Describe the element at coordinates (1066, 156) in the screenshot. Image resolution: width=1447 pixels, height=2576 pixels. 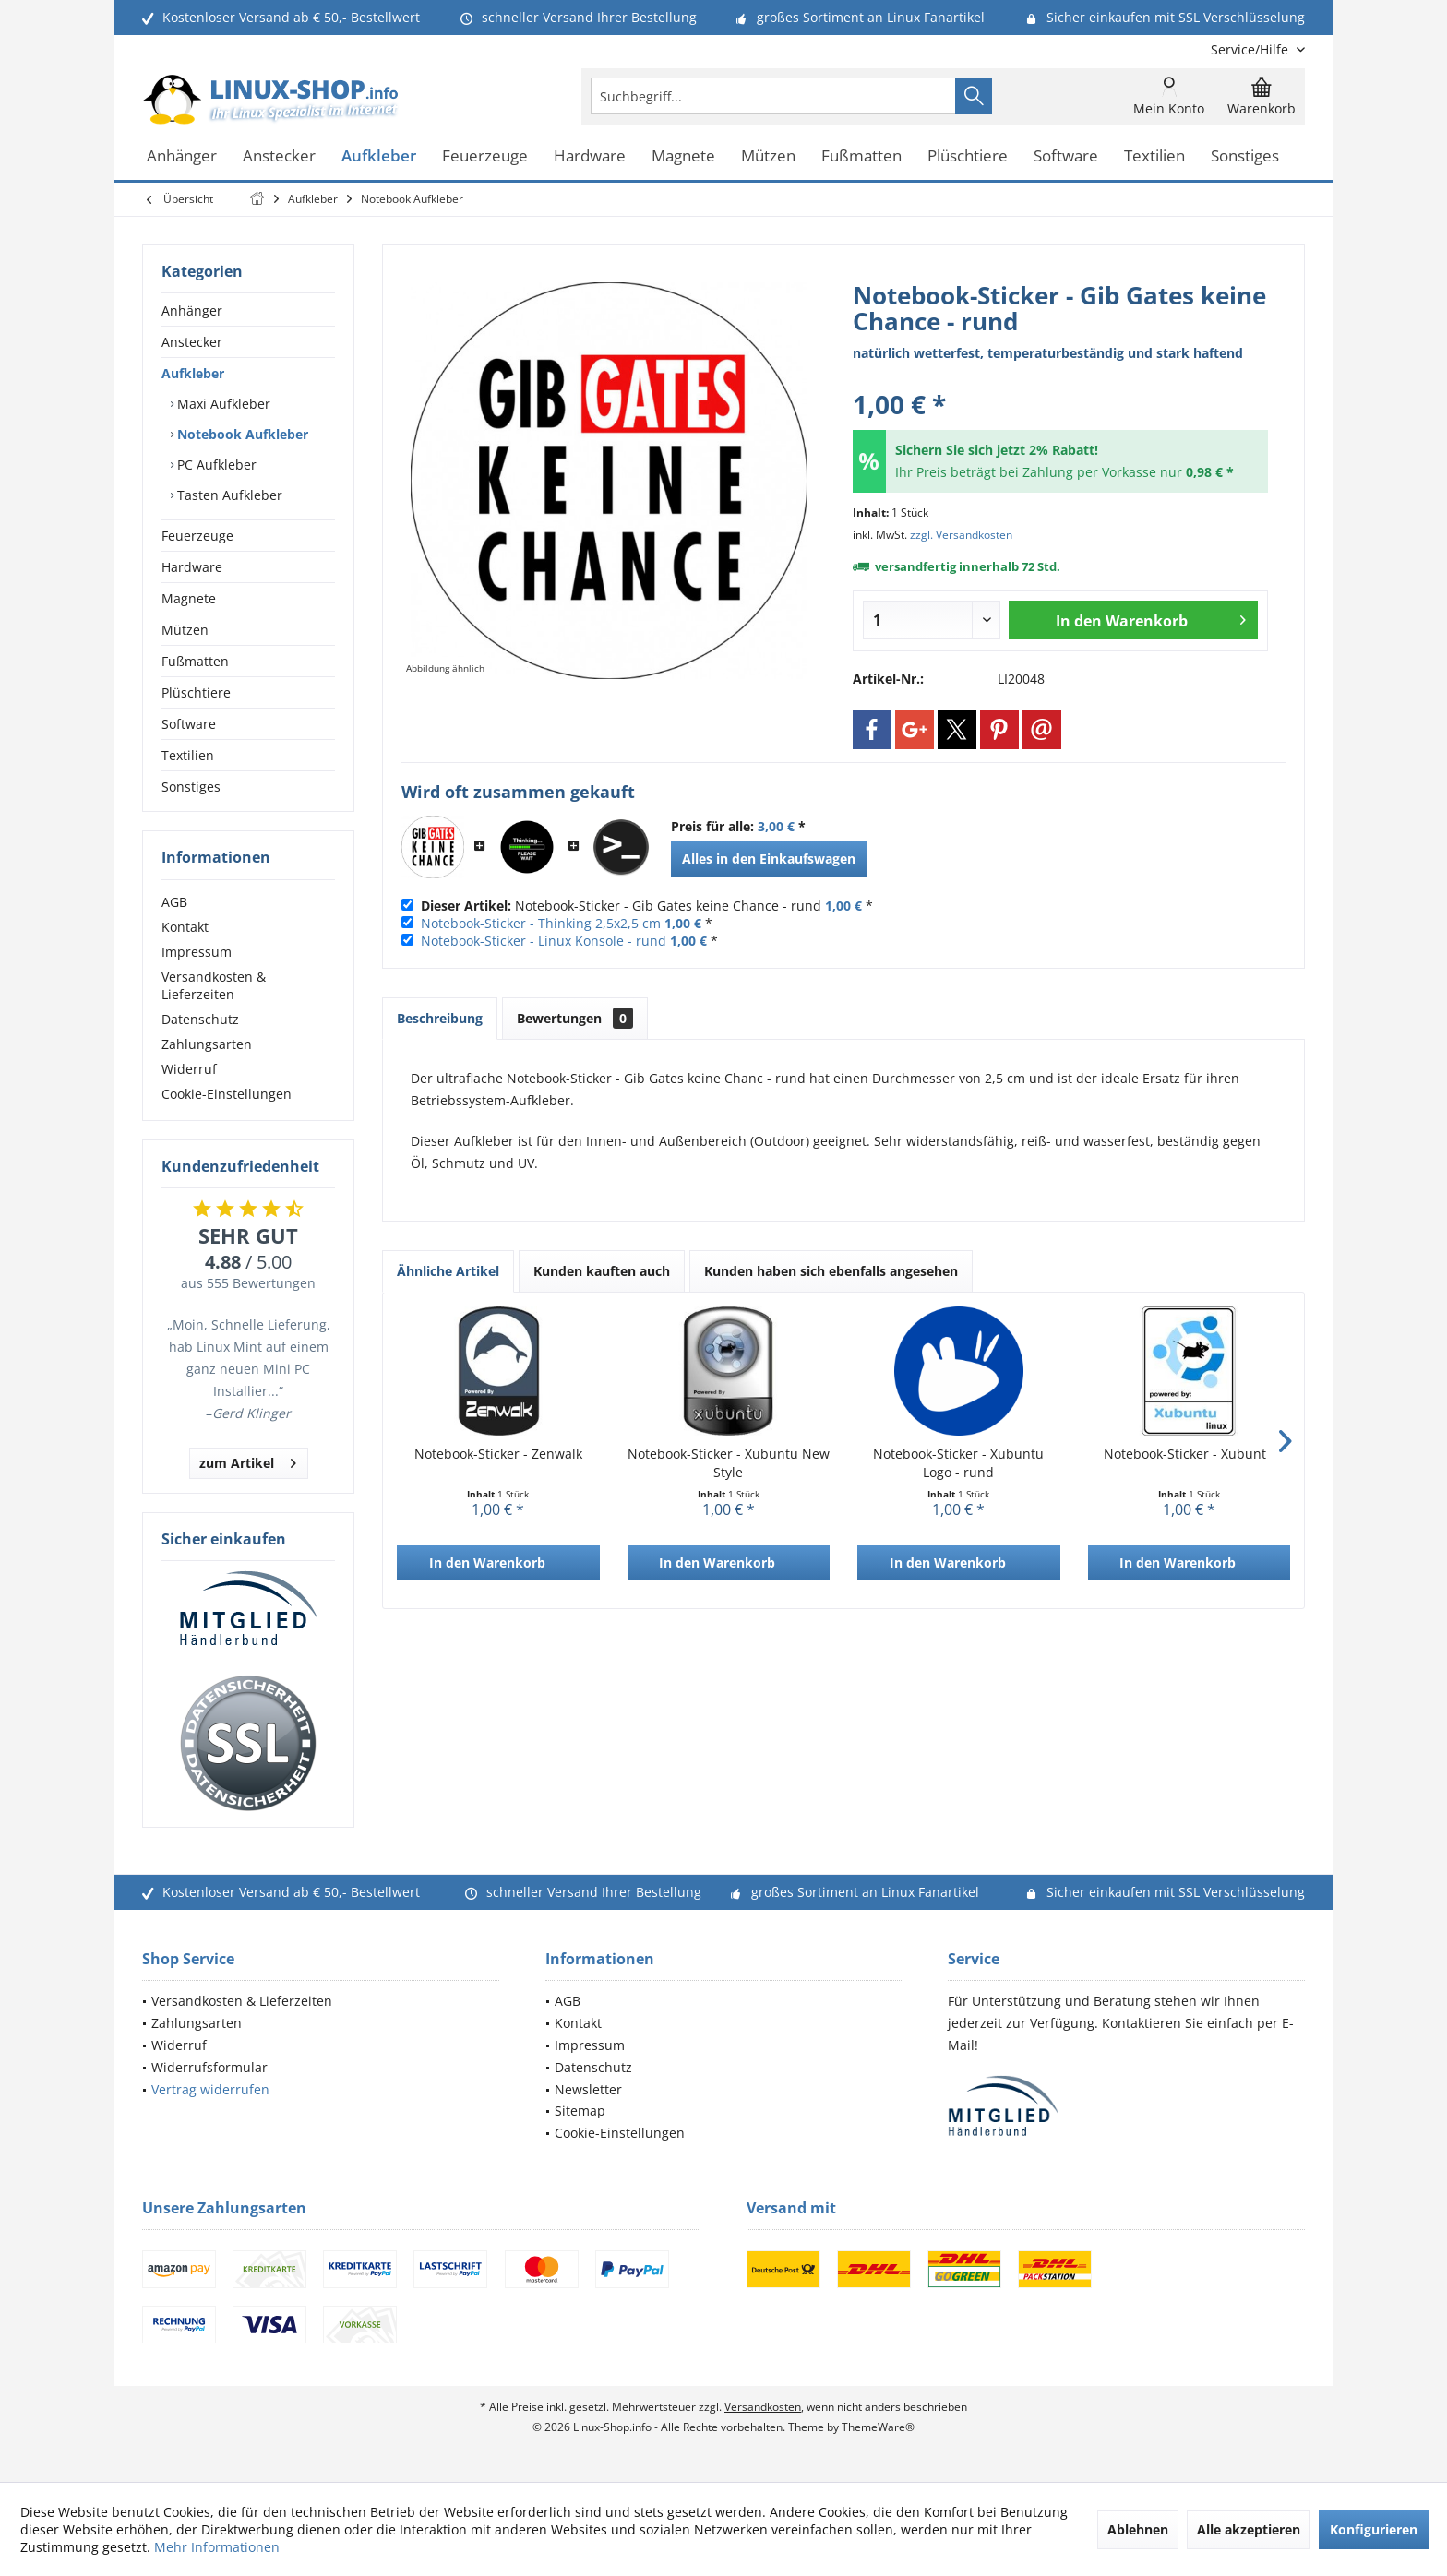
I see `[Software]` at that location.